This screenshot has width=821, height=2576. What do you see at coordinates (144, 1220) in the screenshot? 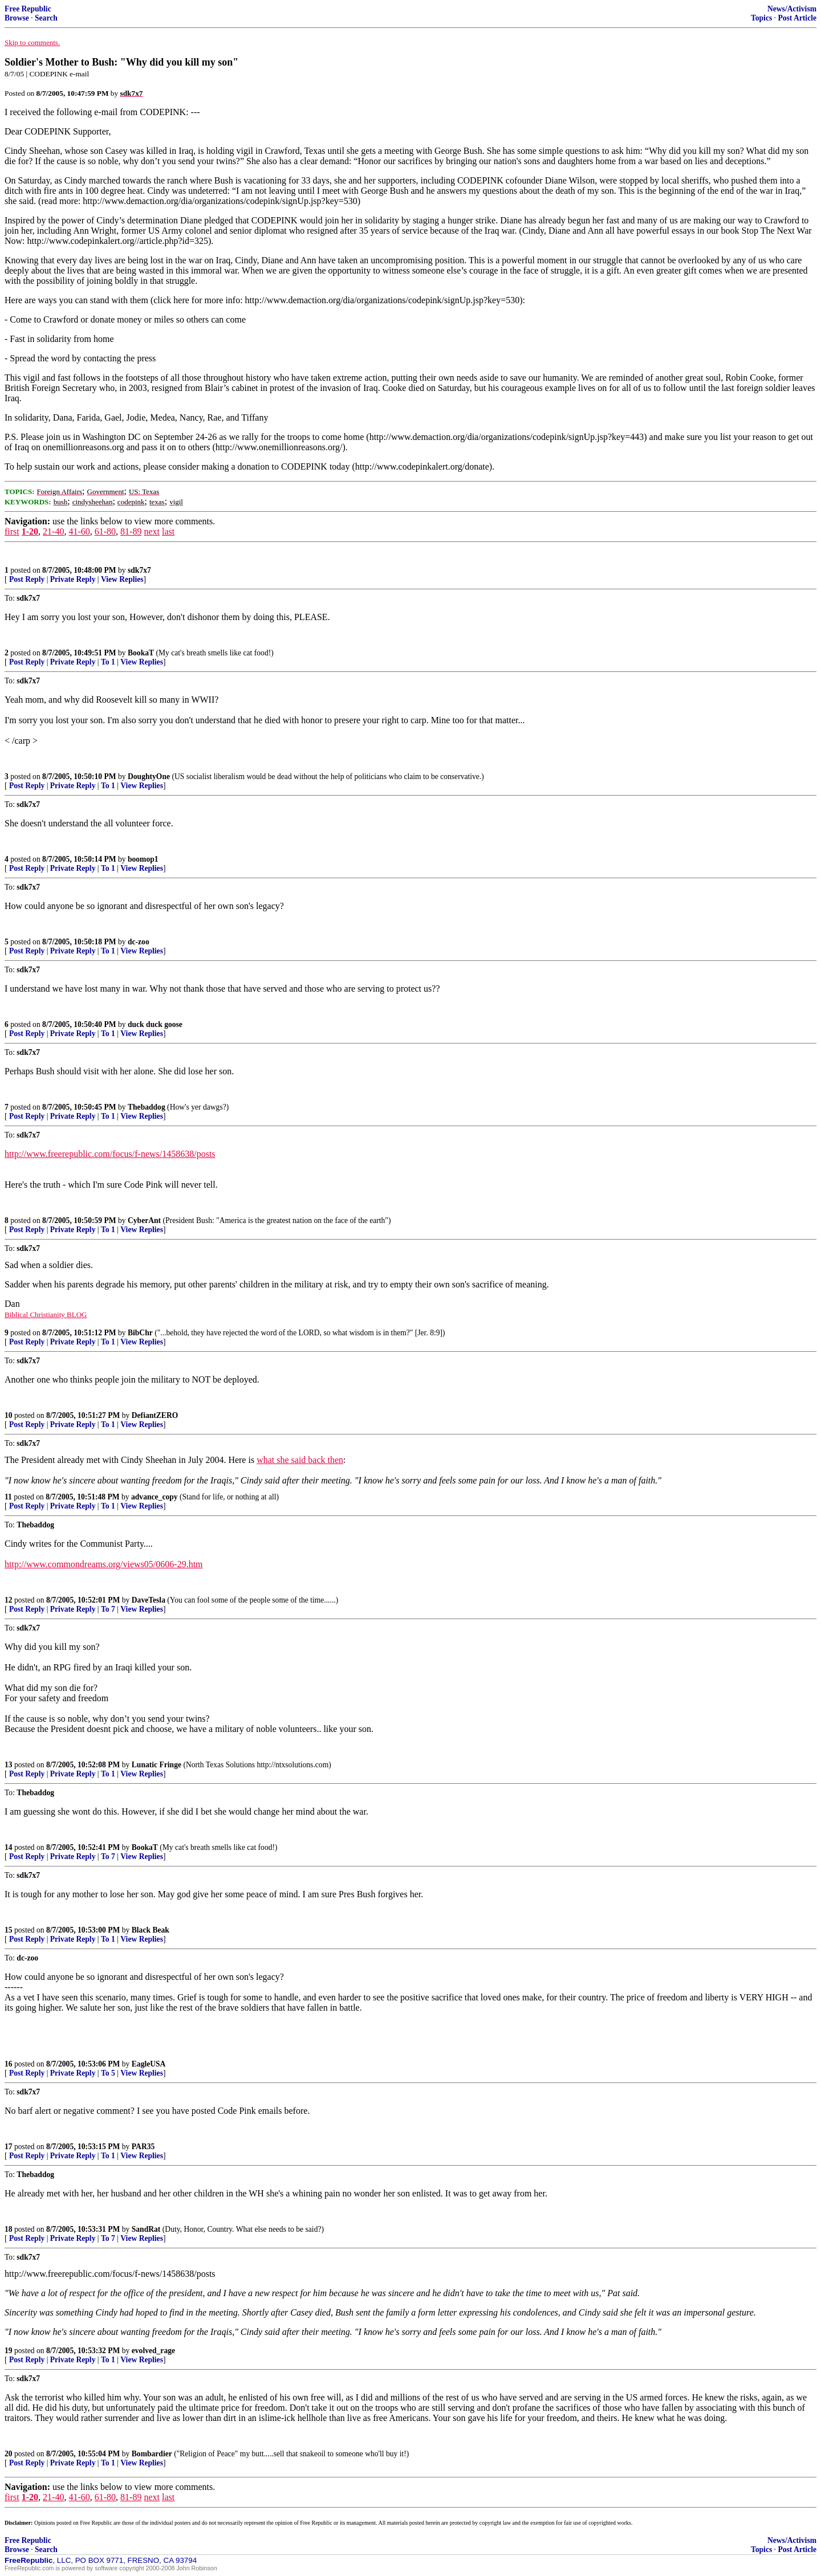
I see `CyberAnt` at bounding box center [144, 1220].